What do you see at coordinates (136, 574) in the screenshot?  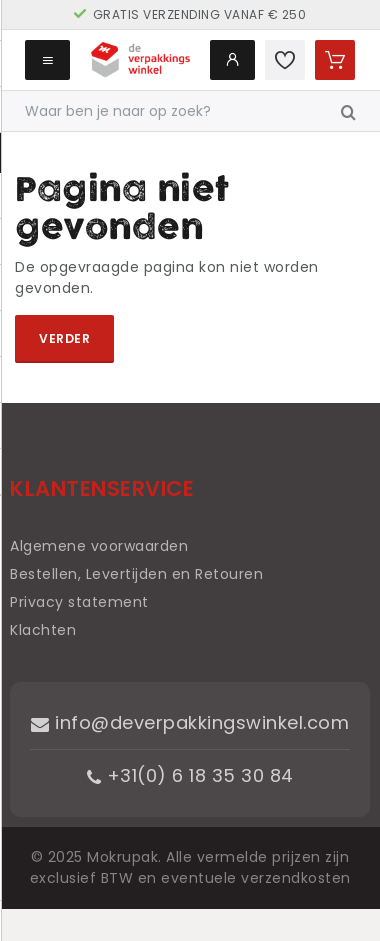 I see `Bestellen, Levertijden en Retouren` at bounding box center [136, 574].